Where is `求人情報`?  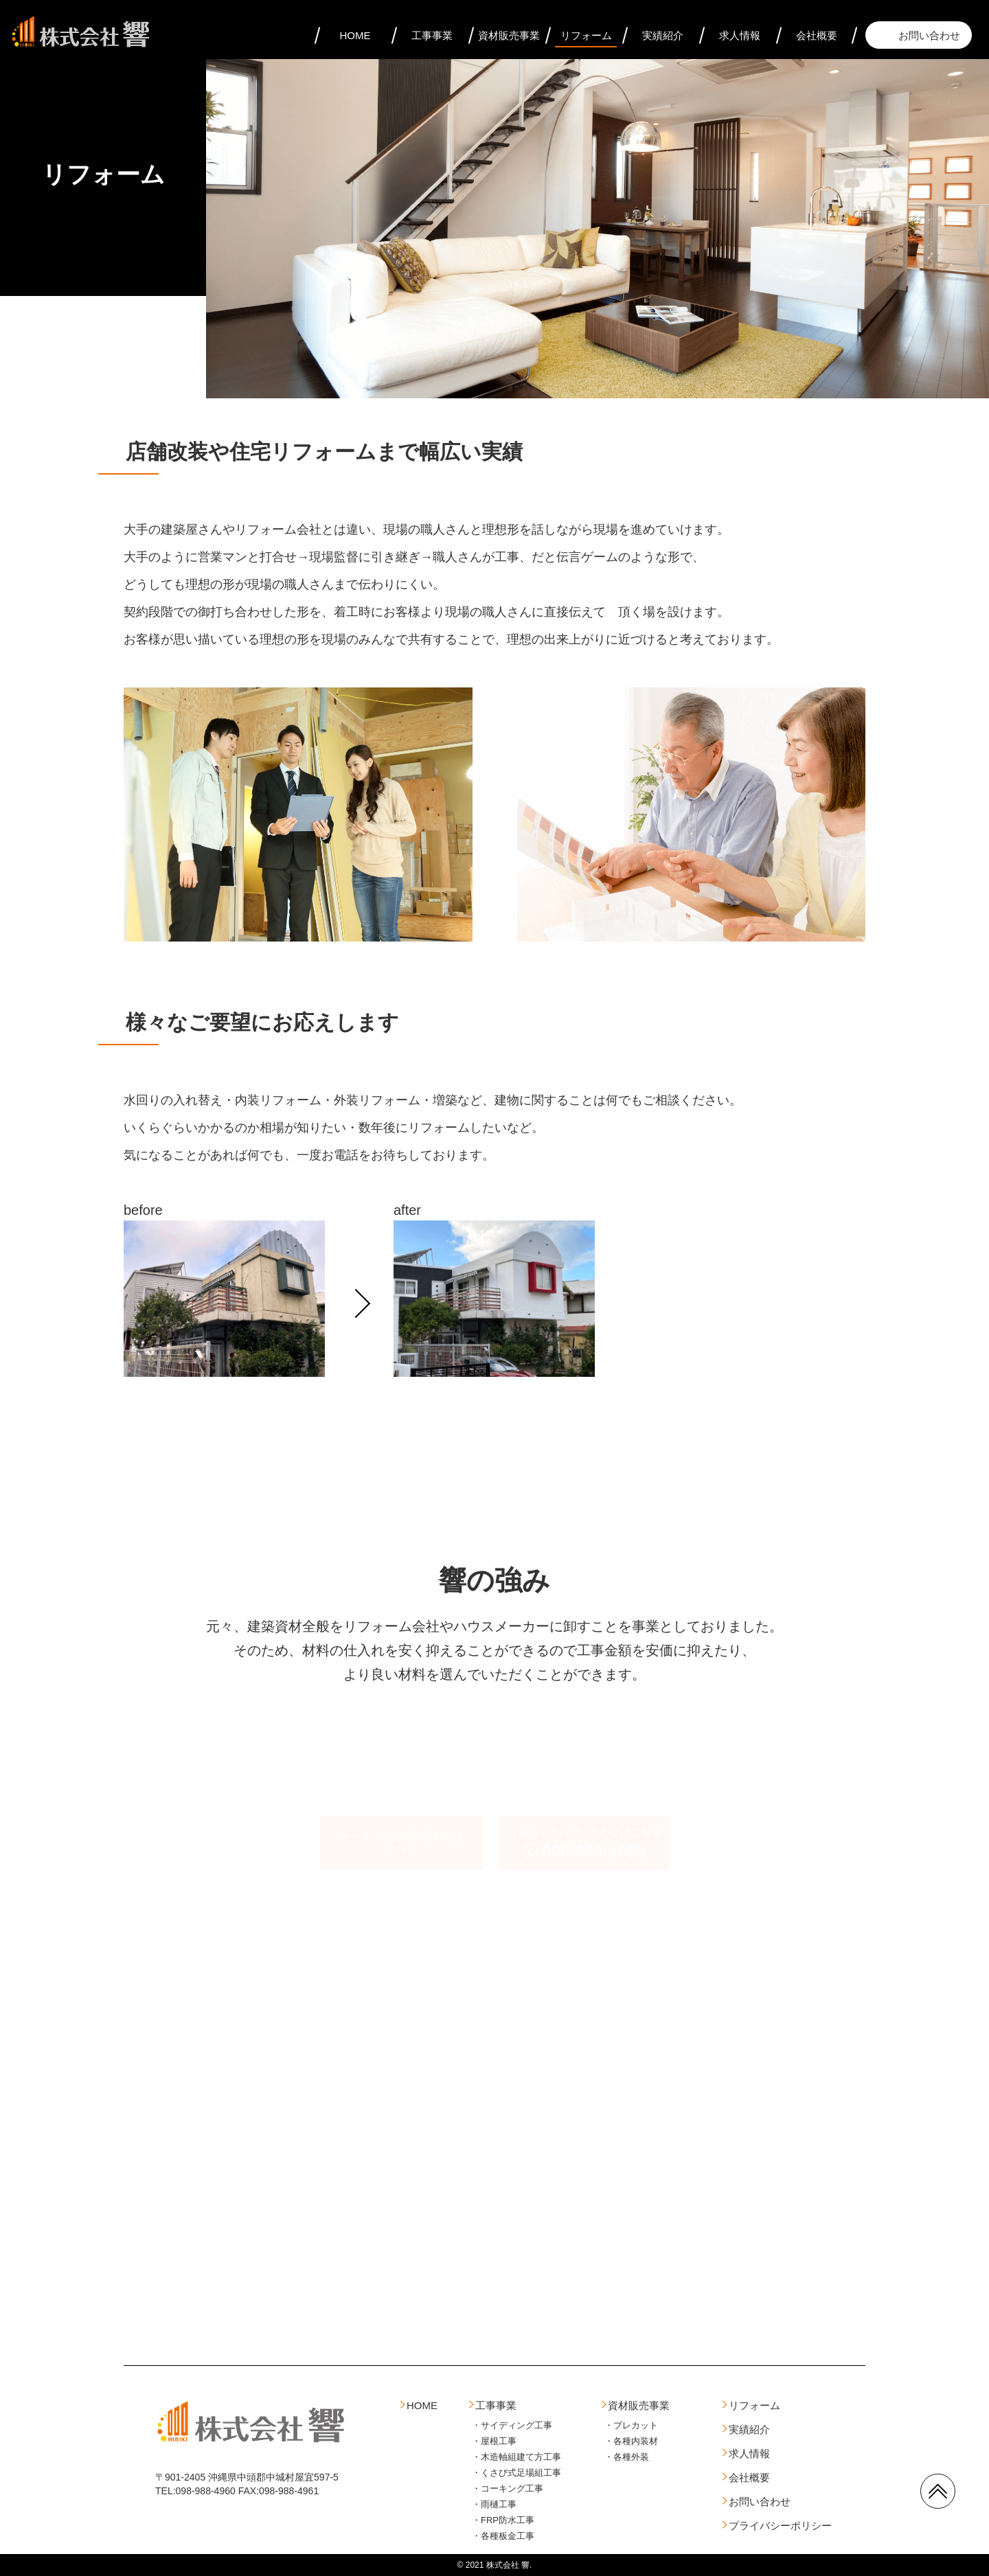
求人情報 is located at coordinates (739, 35).